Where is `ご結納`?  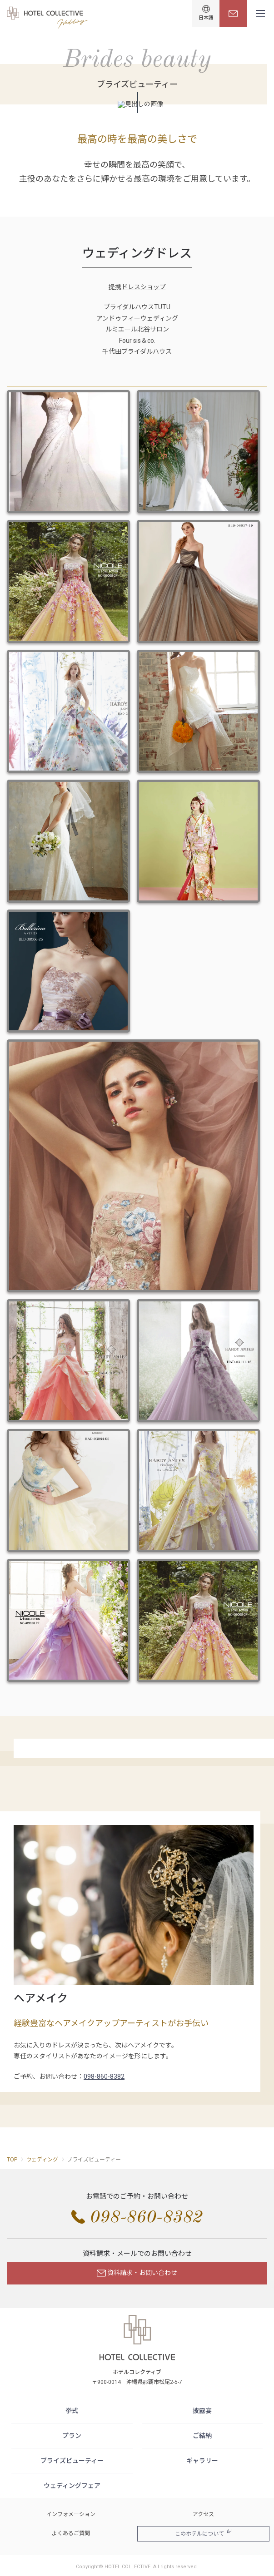 ご結納 is located at coordinates (202, 2435).